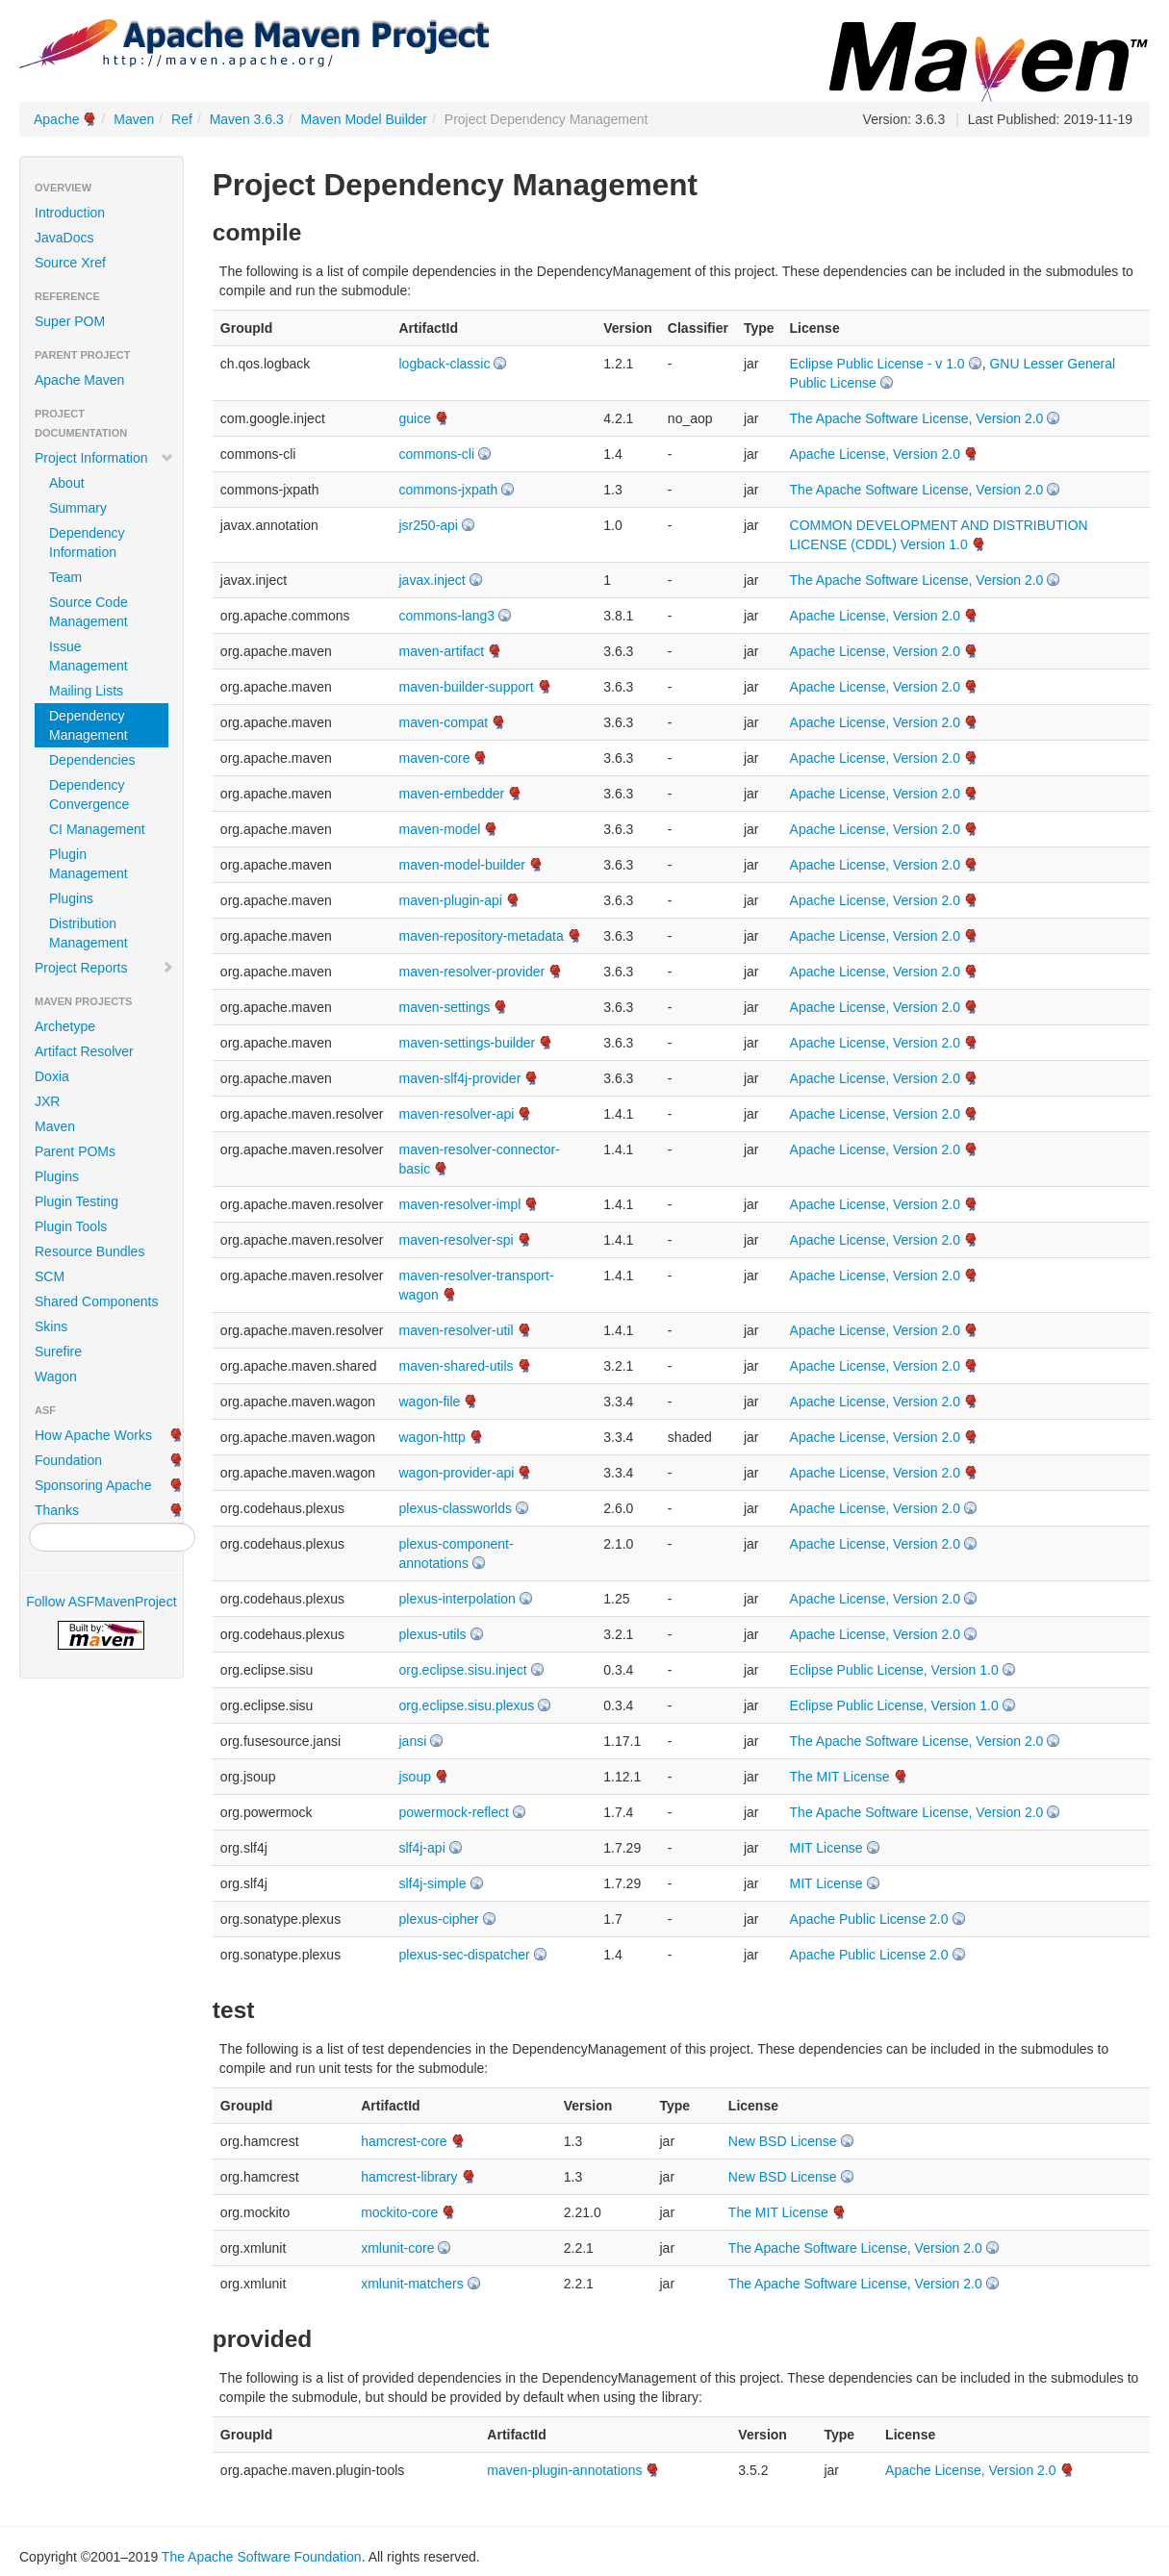  I want to click on About, so click(67, 483).